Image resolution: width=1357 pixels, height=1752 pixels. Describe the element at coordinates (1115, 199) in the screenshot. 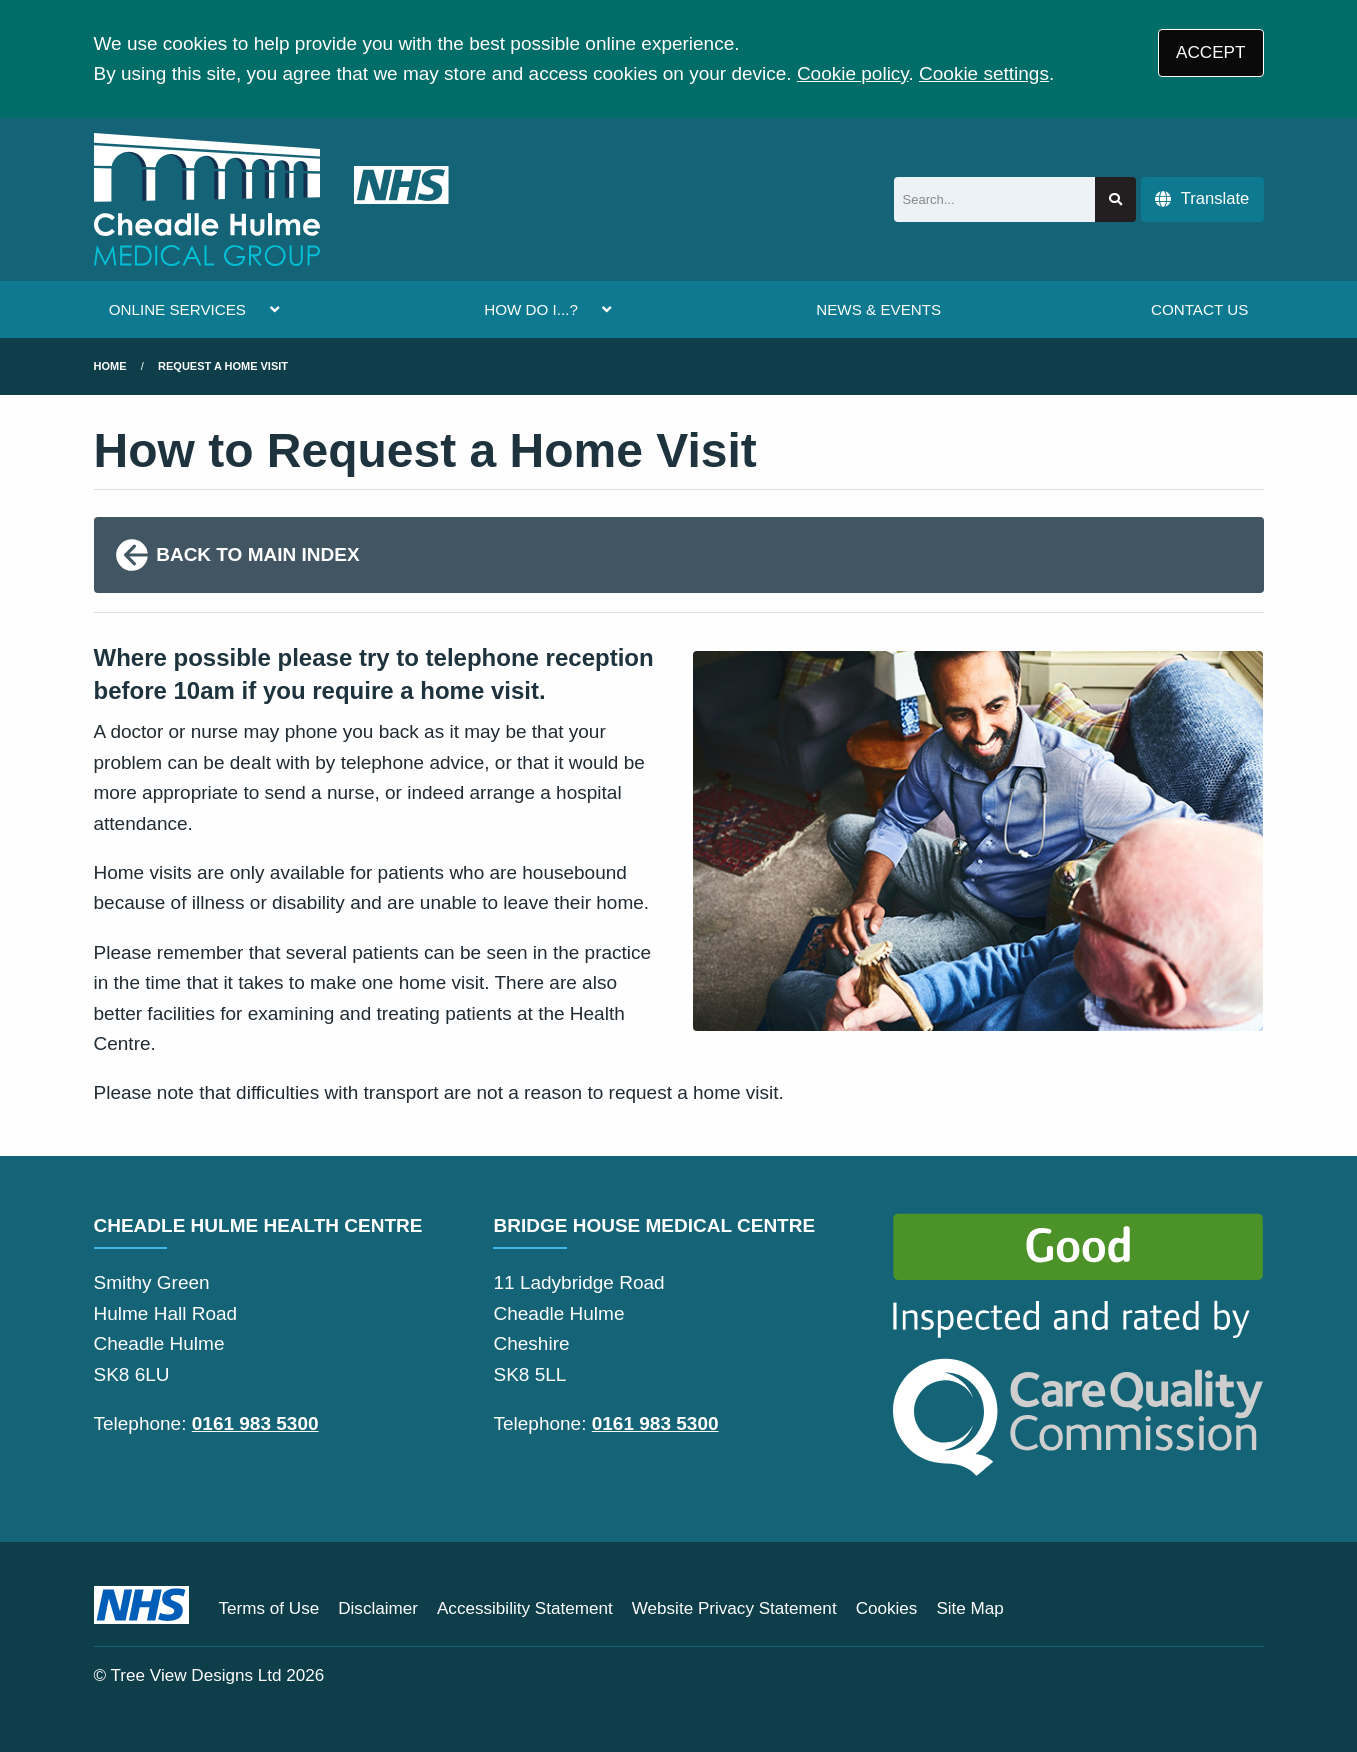

I see `[Search site]` at that location.